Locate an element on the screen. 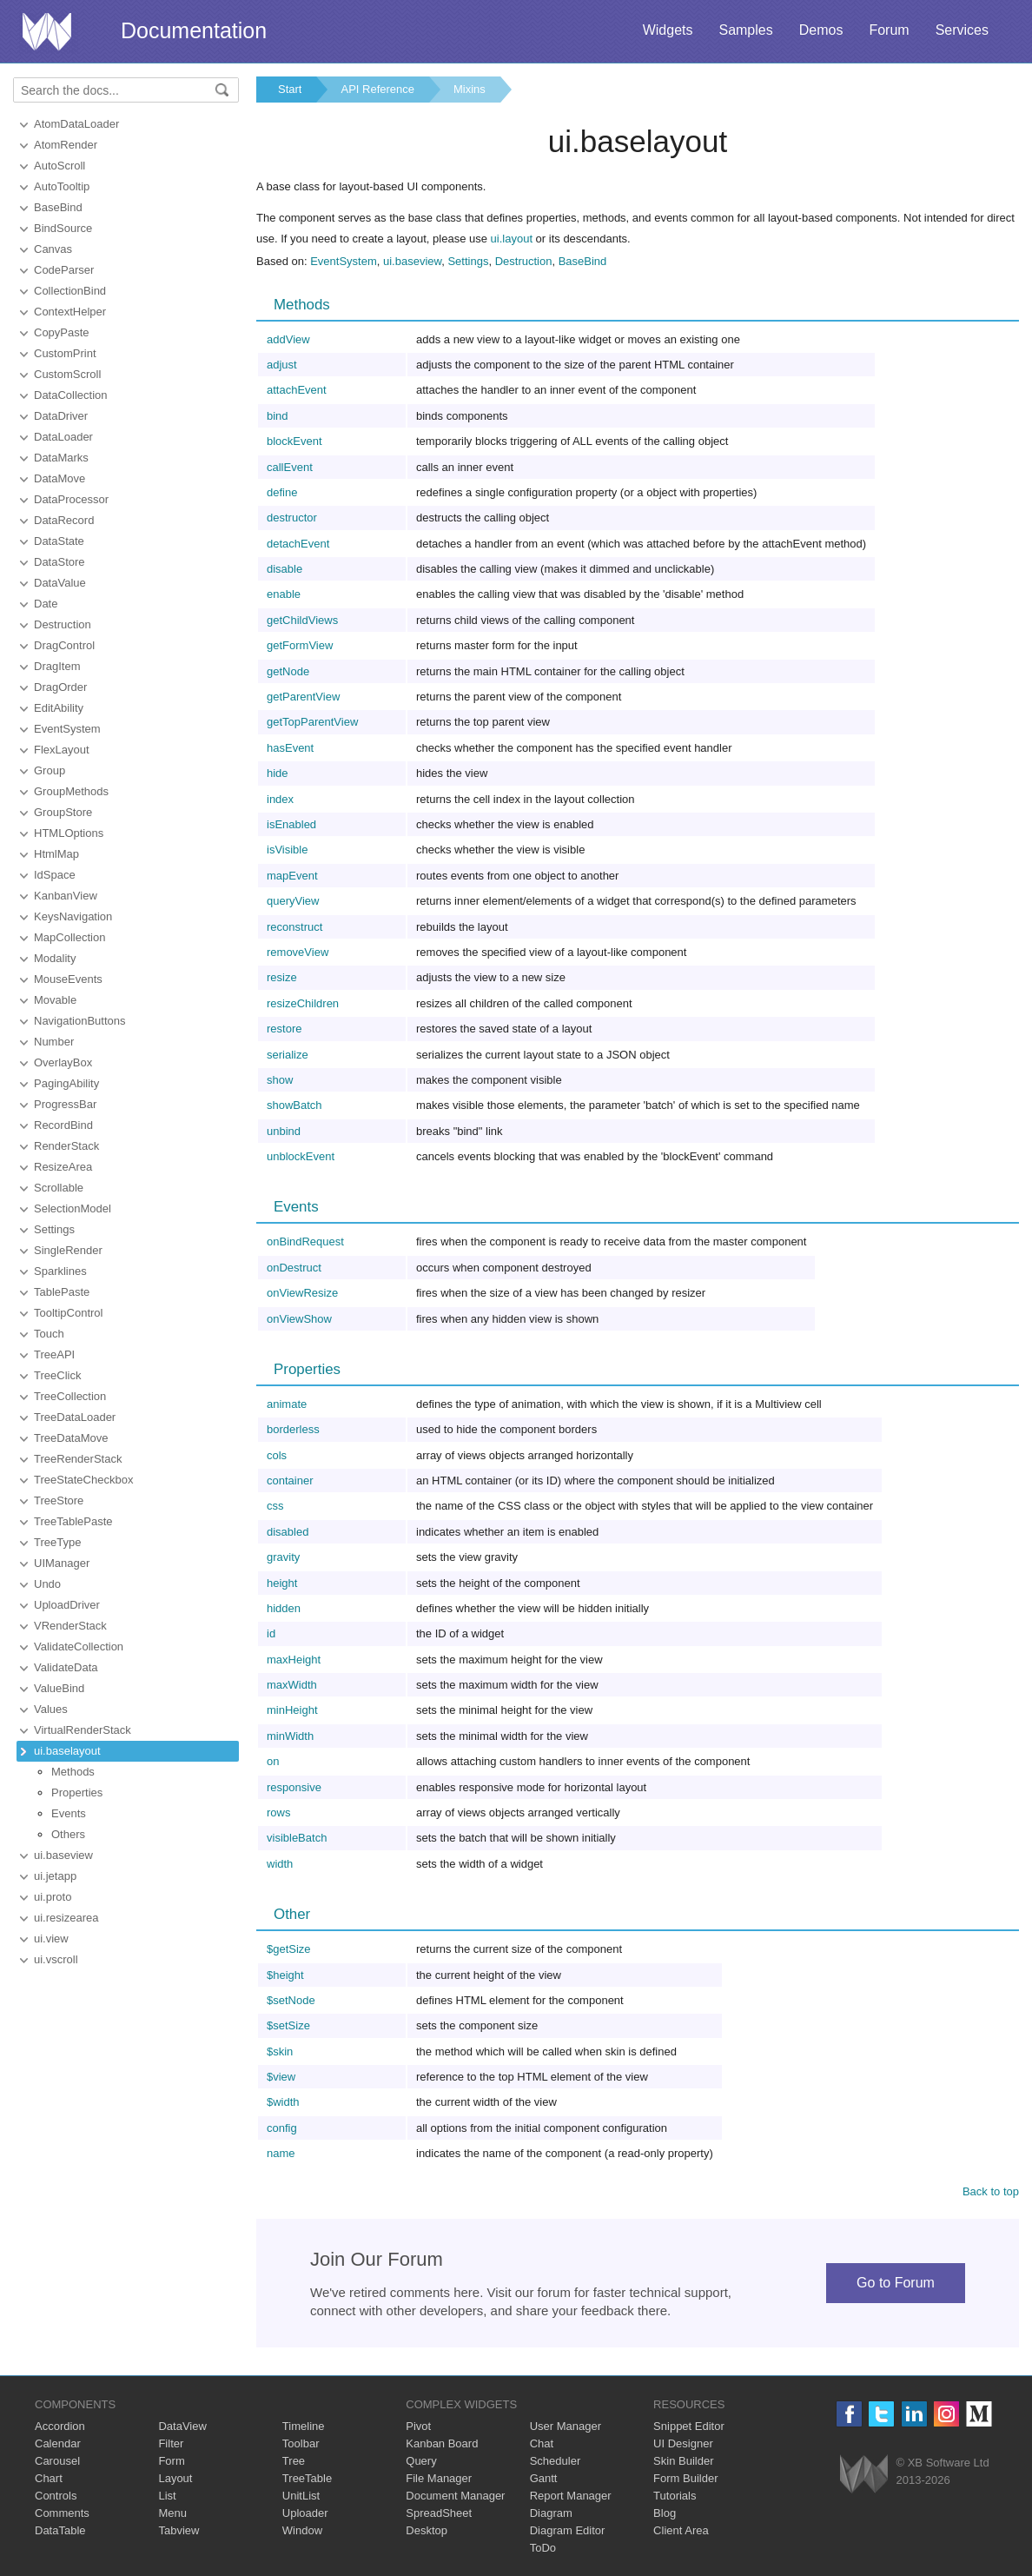 This screenshot has height=2576, width=1032. show is located at coordinates (280, 1079).